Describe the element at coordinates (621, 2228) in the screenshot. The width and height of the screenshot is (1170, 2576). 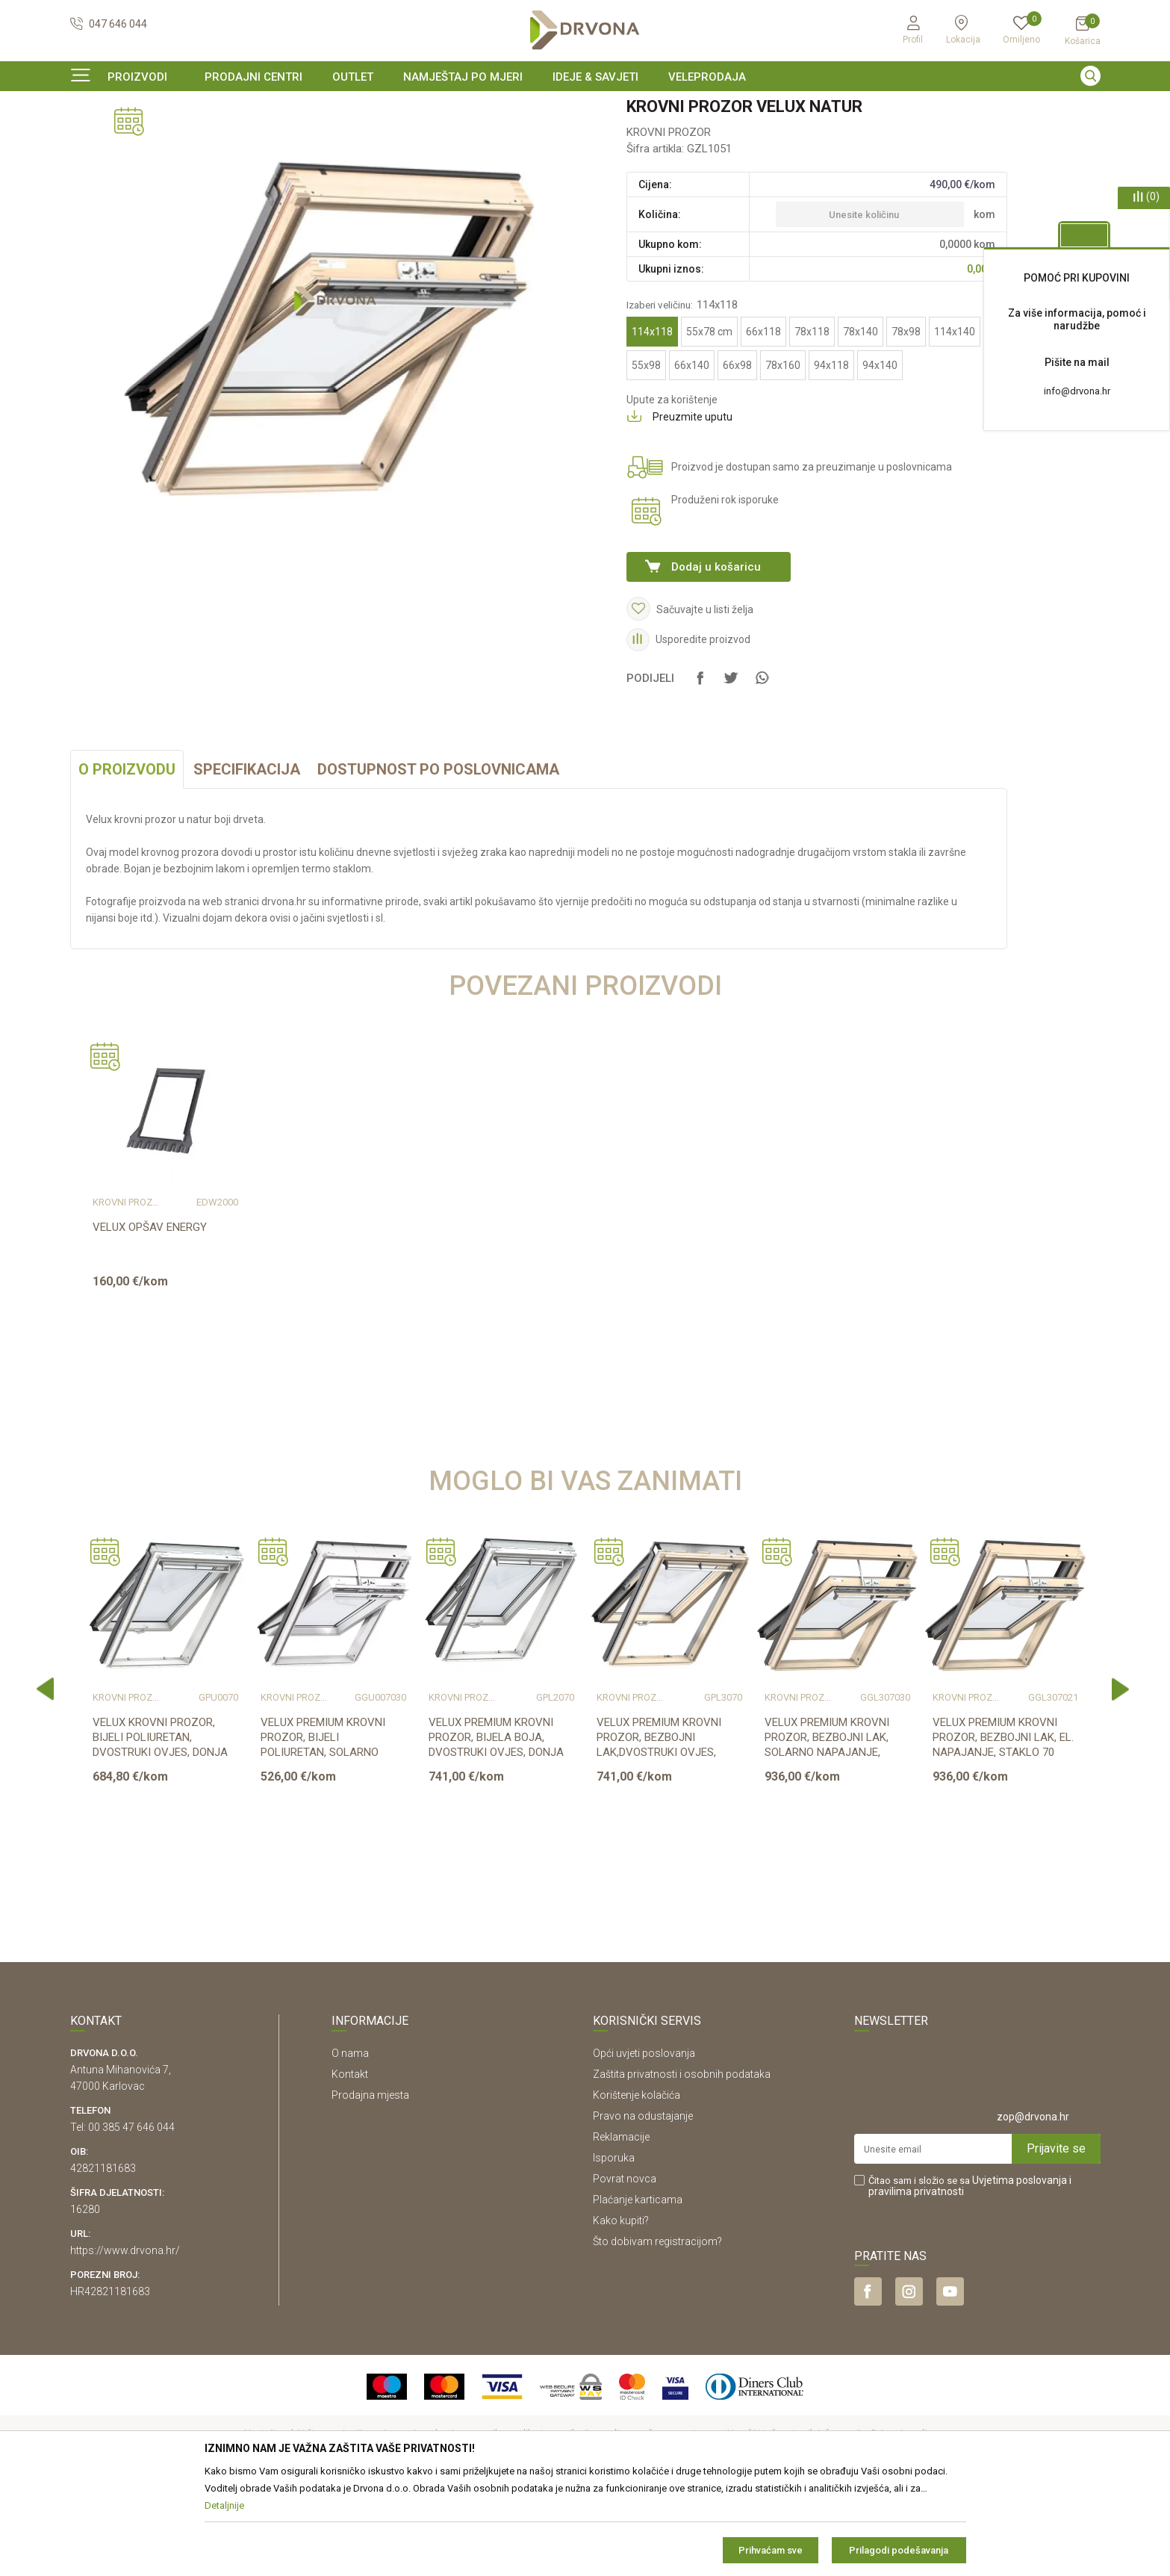
I see `Reklamacije` at that location.